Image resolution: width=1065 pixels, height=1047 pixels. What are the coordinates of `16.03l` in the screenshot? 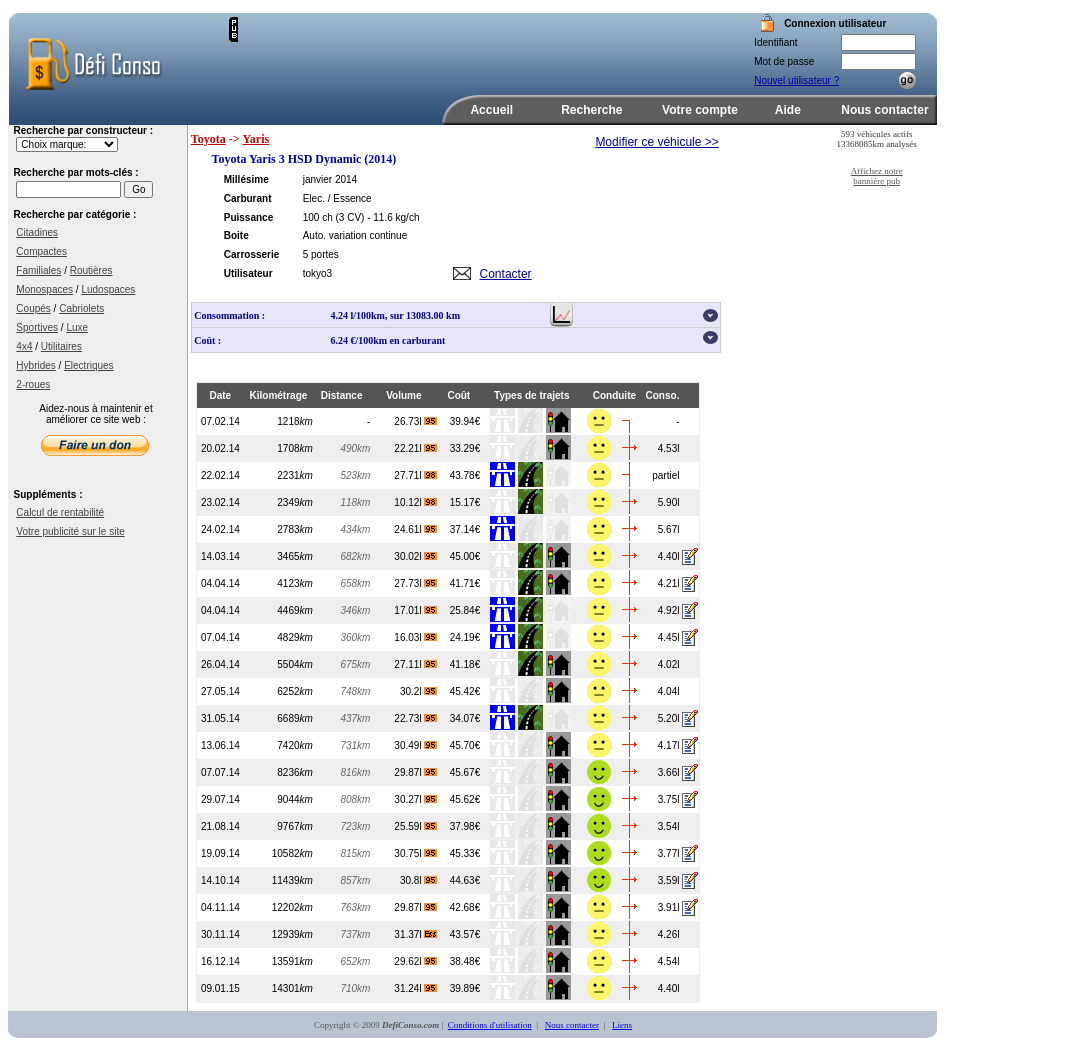 It's located at (415, 637).